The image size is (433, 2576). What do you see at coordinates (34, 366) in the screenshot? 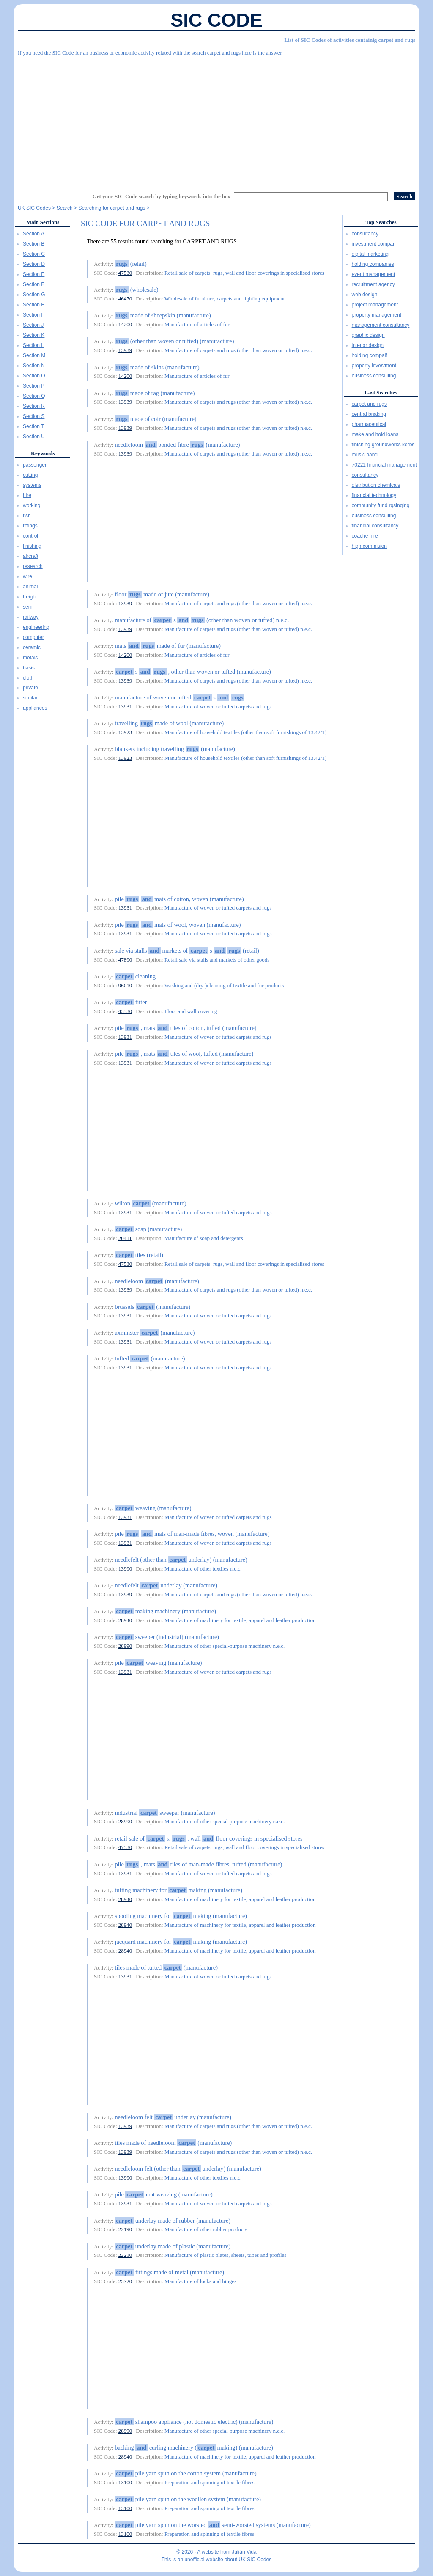
I see `Section N` at bounding box center [34, 366].